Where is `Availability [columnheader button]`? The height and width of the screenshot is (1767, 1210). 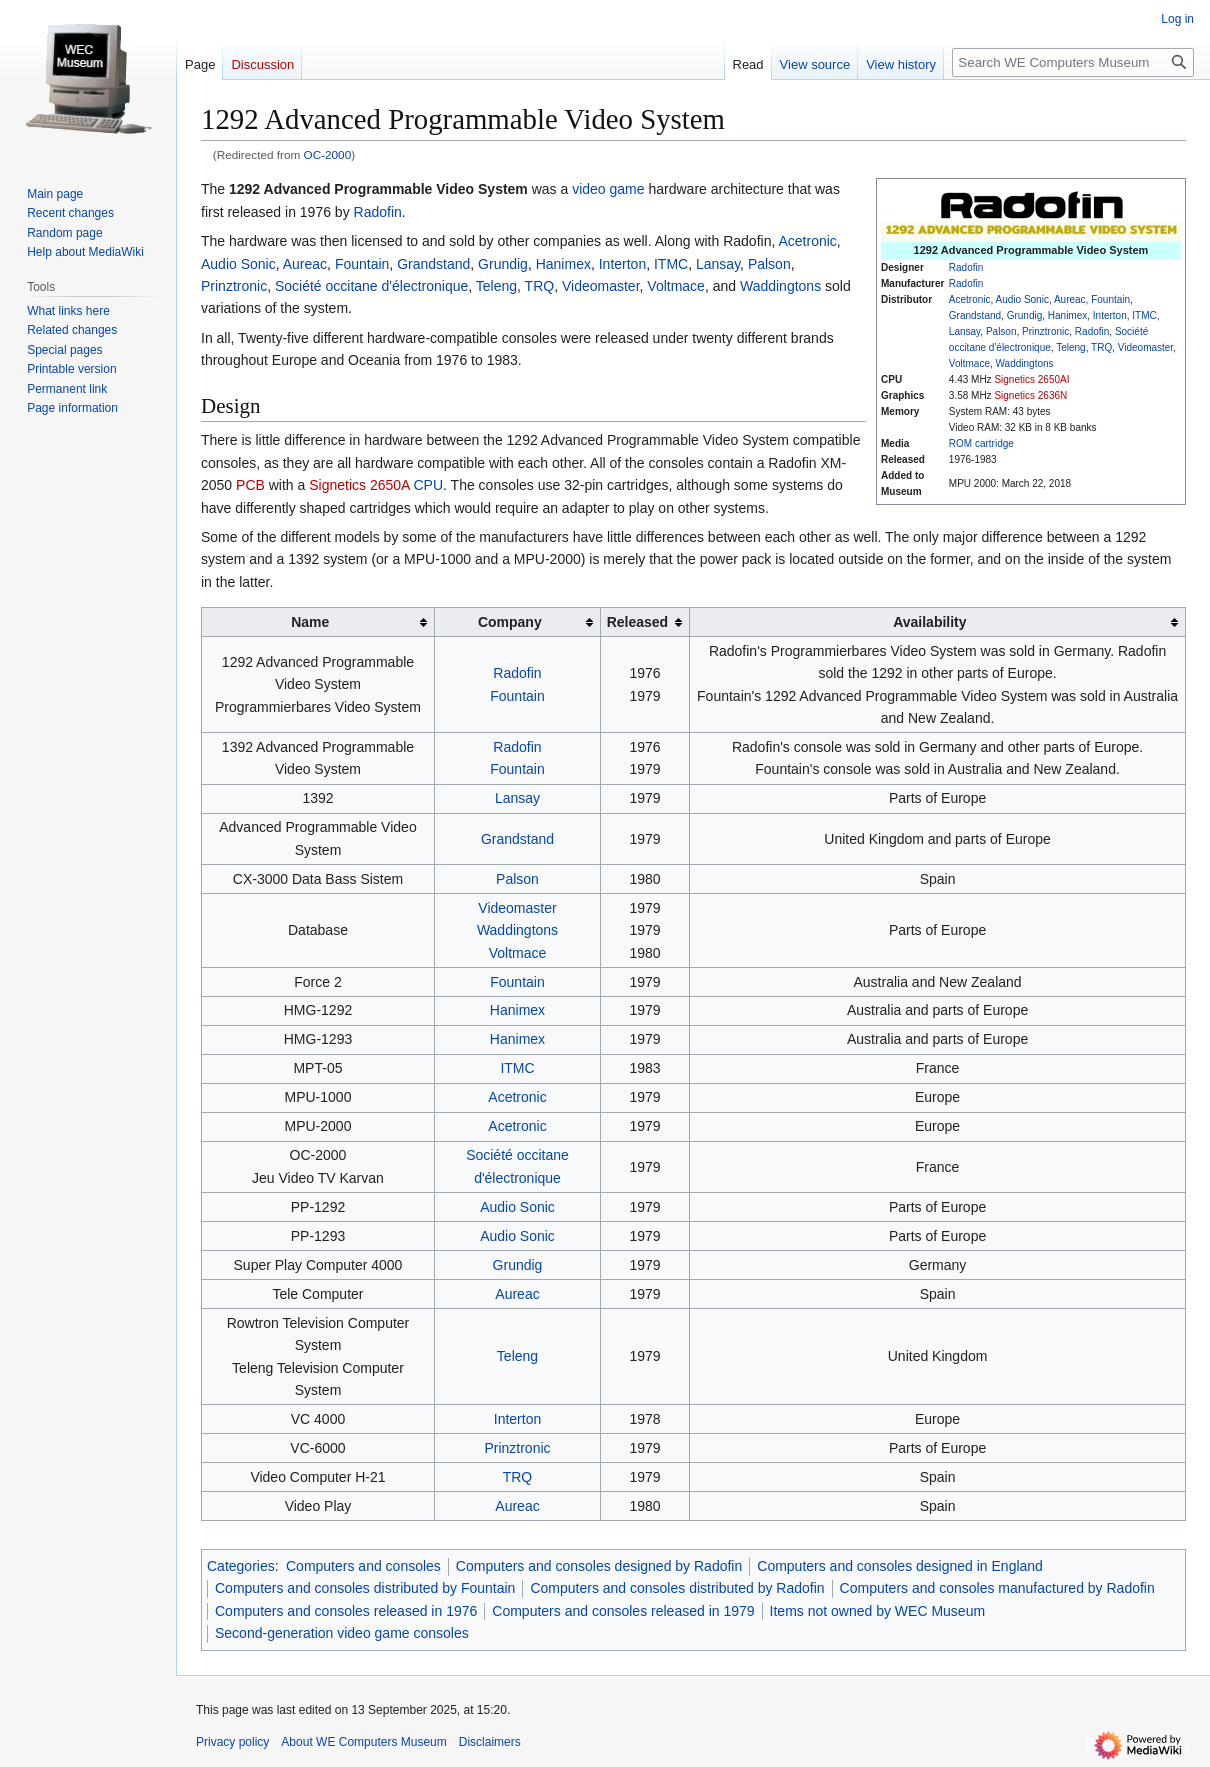
Availability [columnheader button] is located at coordinates (929, 622).